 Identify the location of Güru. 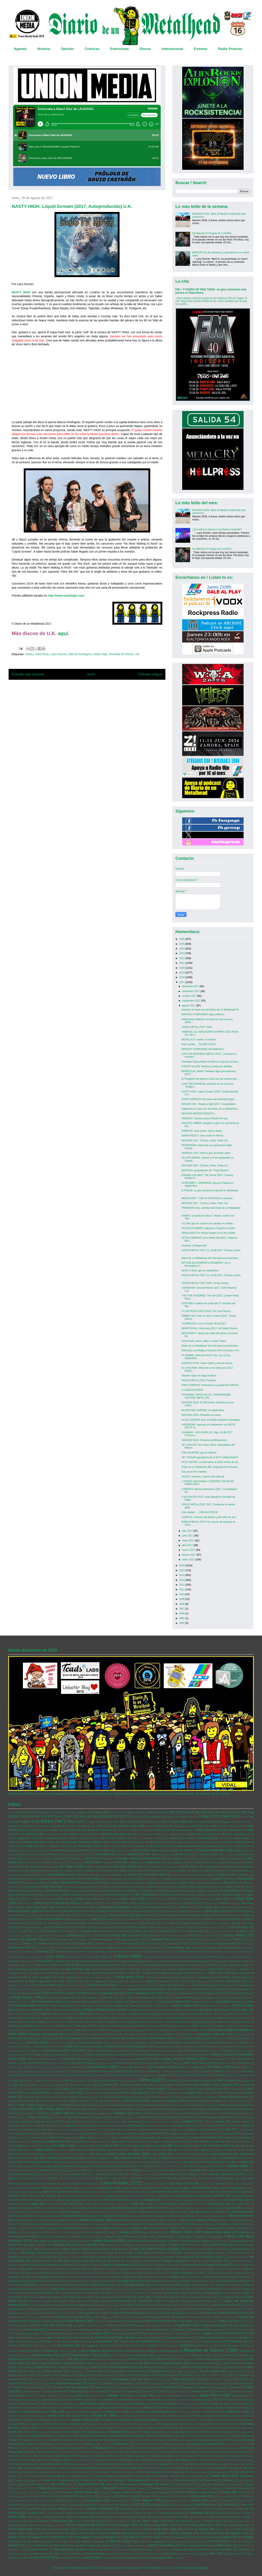
(26, 2097).